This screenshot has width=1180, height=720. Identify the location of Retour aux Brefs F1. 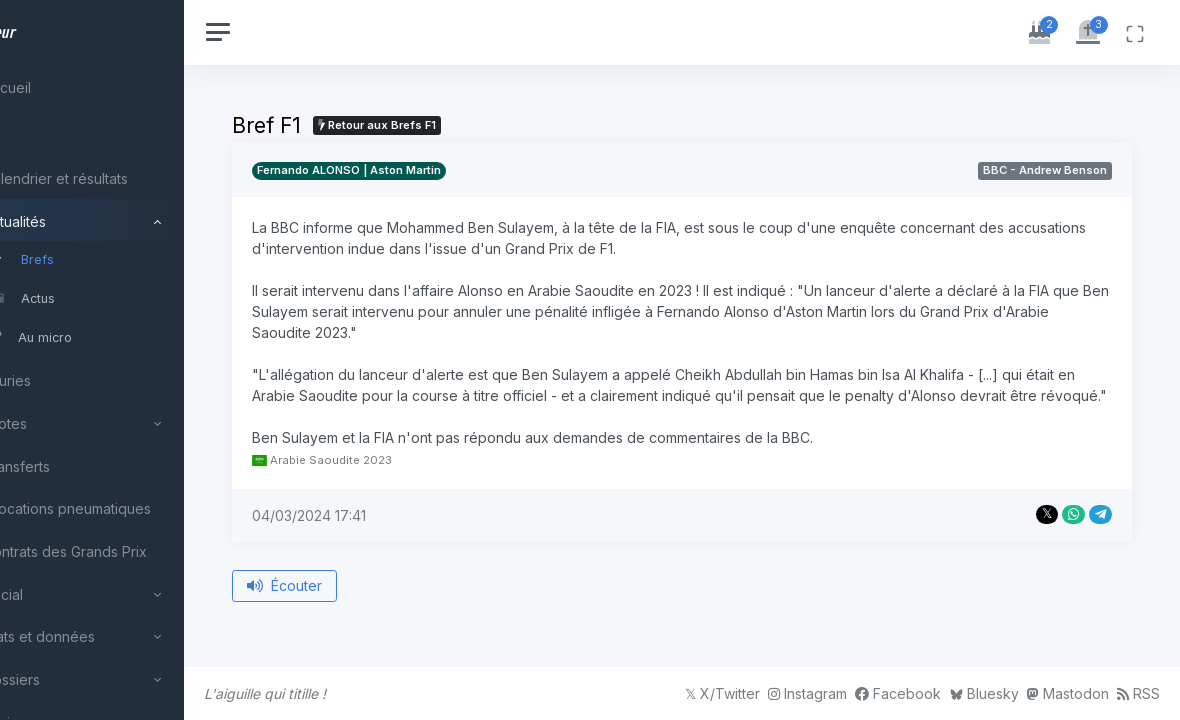
(457, 125).